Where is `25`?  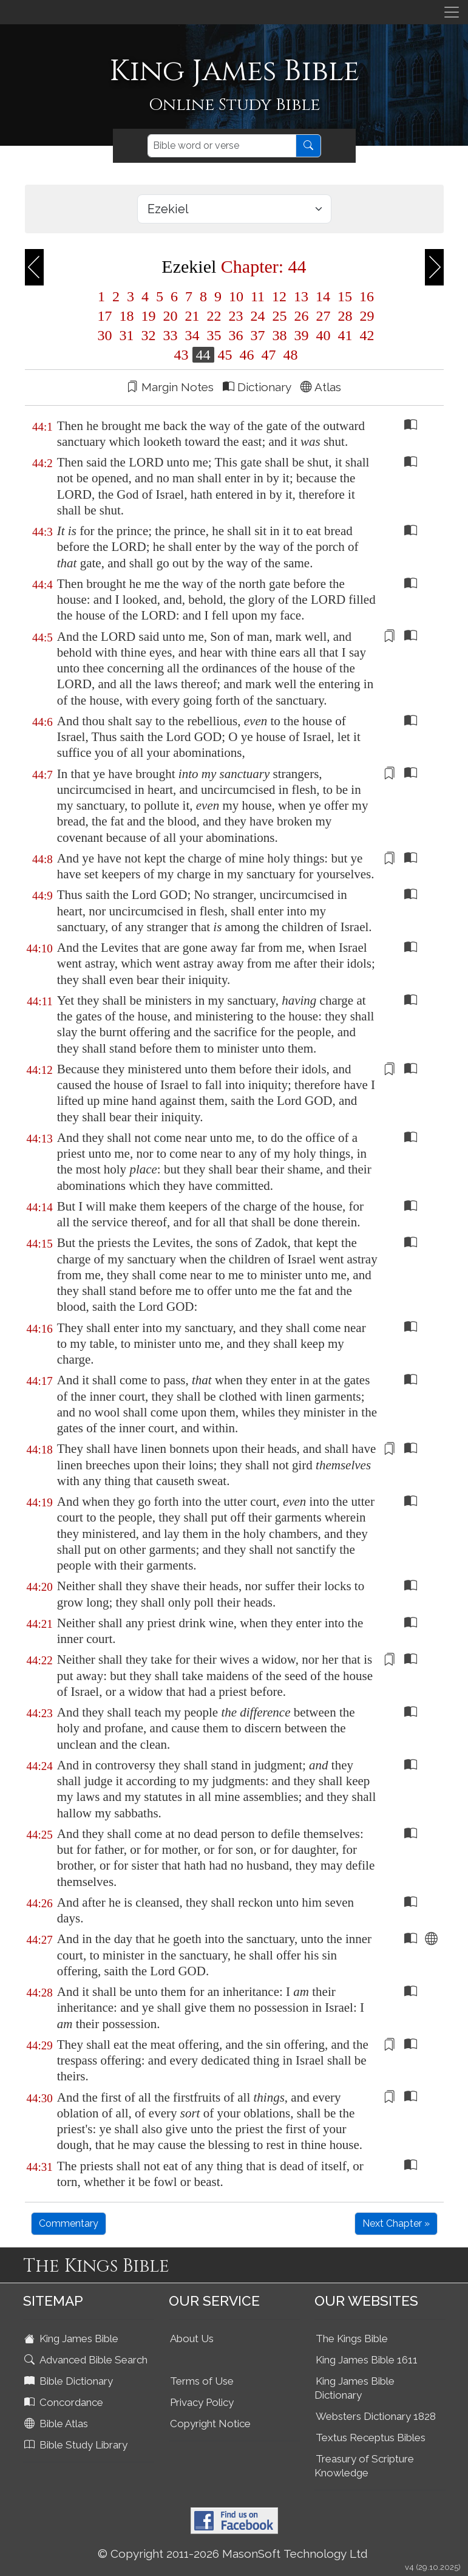
25 is located at coordinates (280, 316).